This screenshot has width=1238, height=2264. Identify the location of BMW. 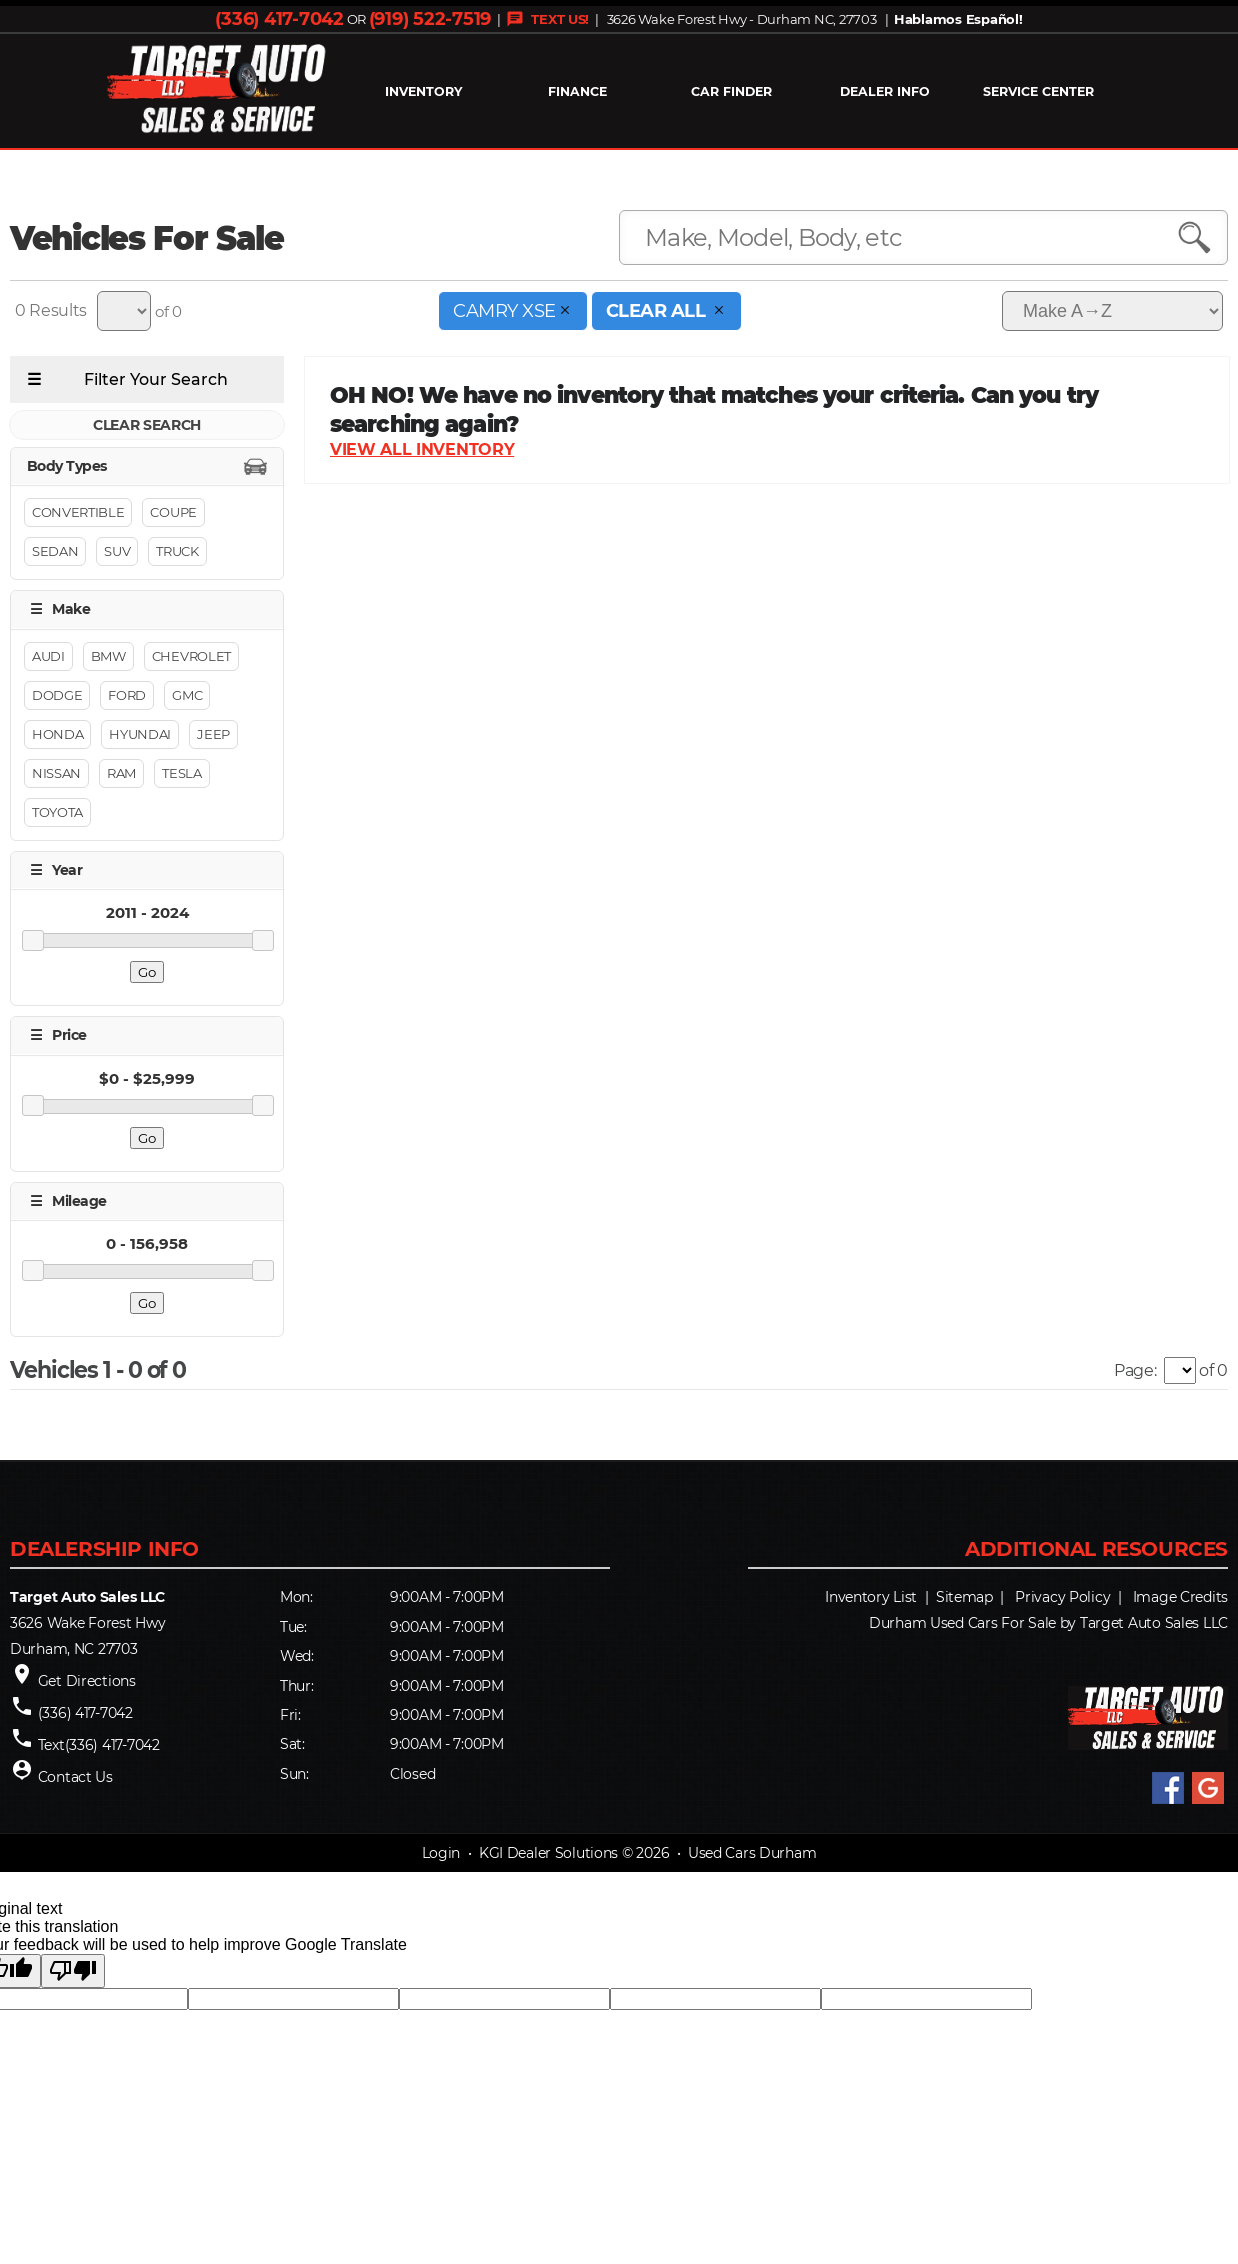
(108, 656).